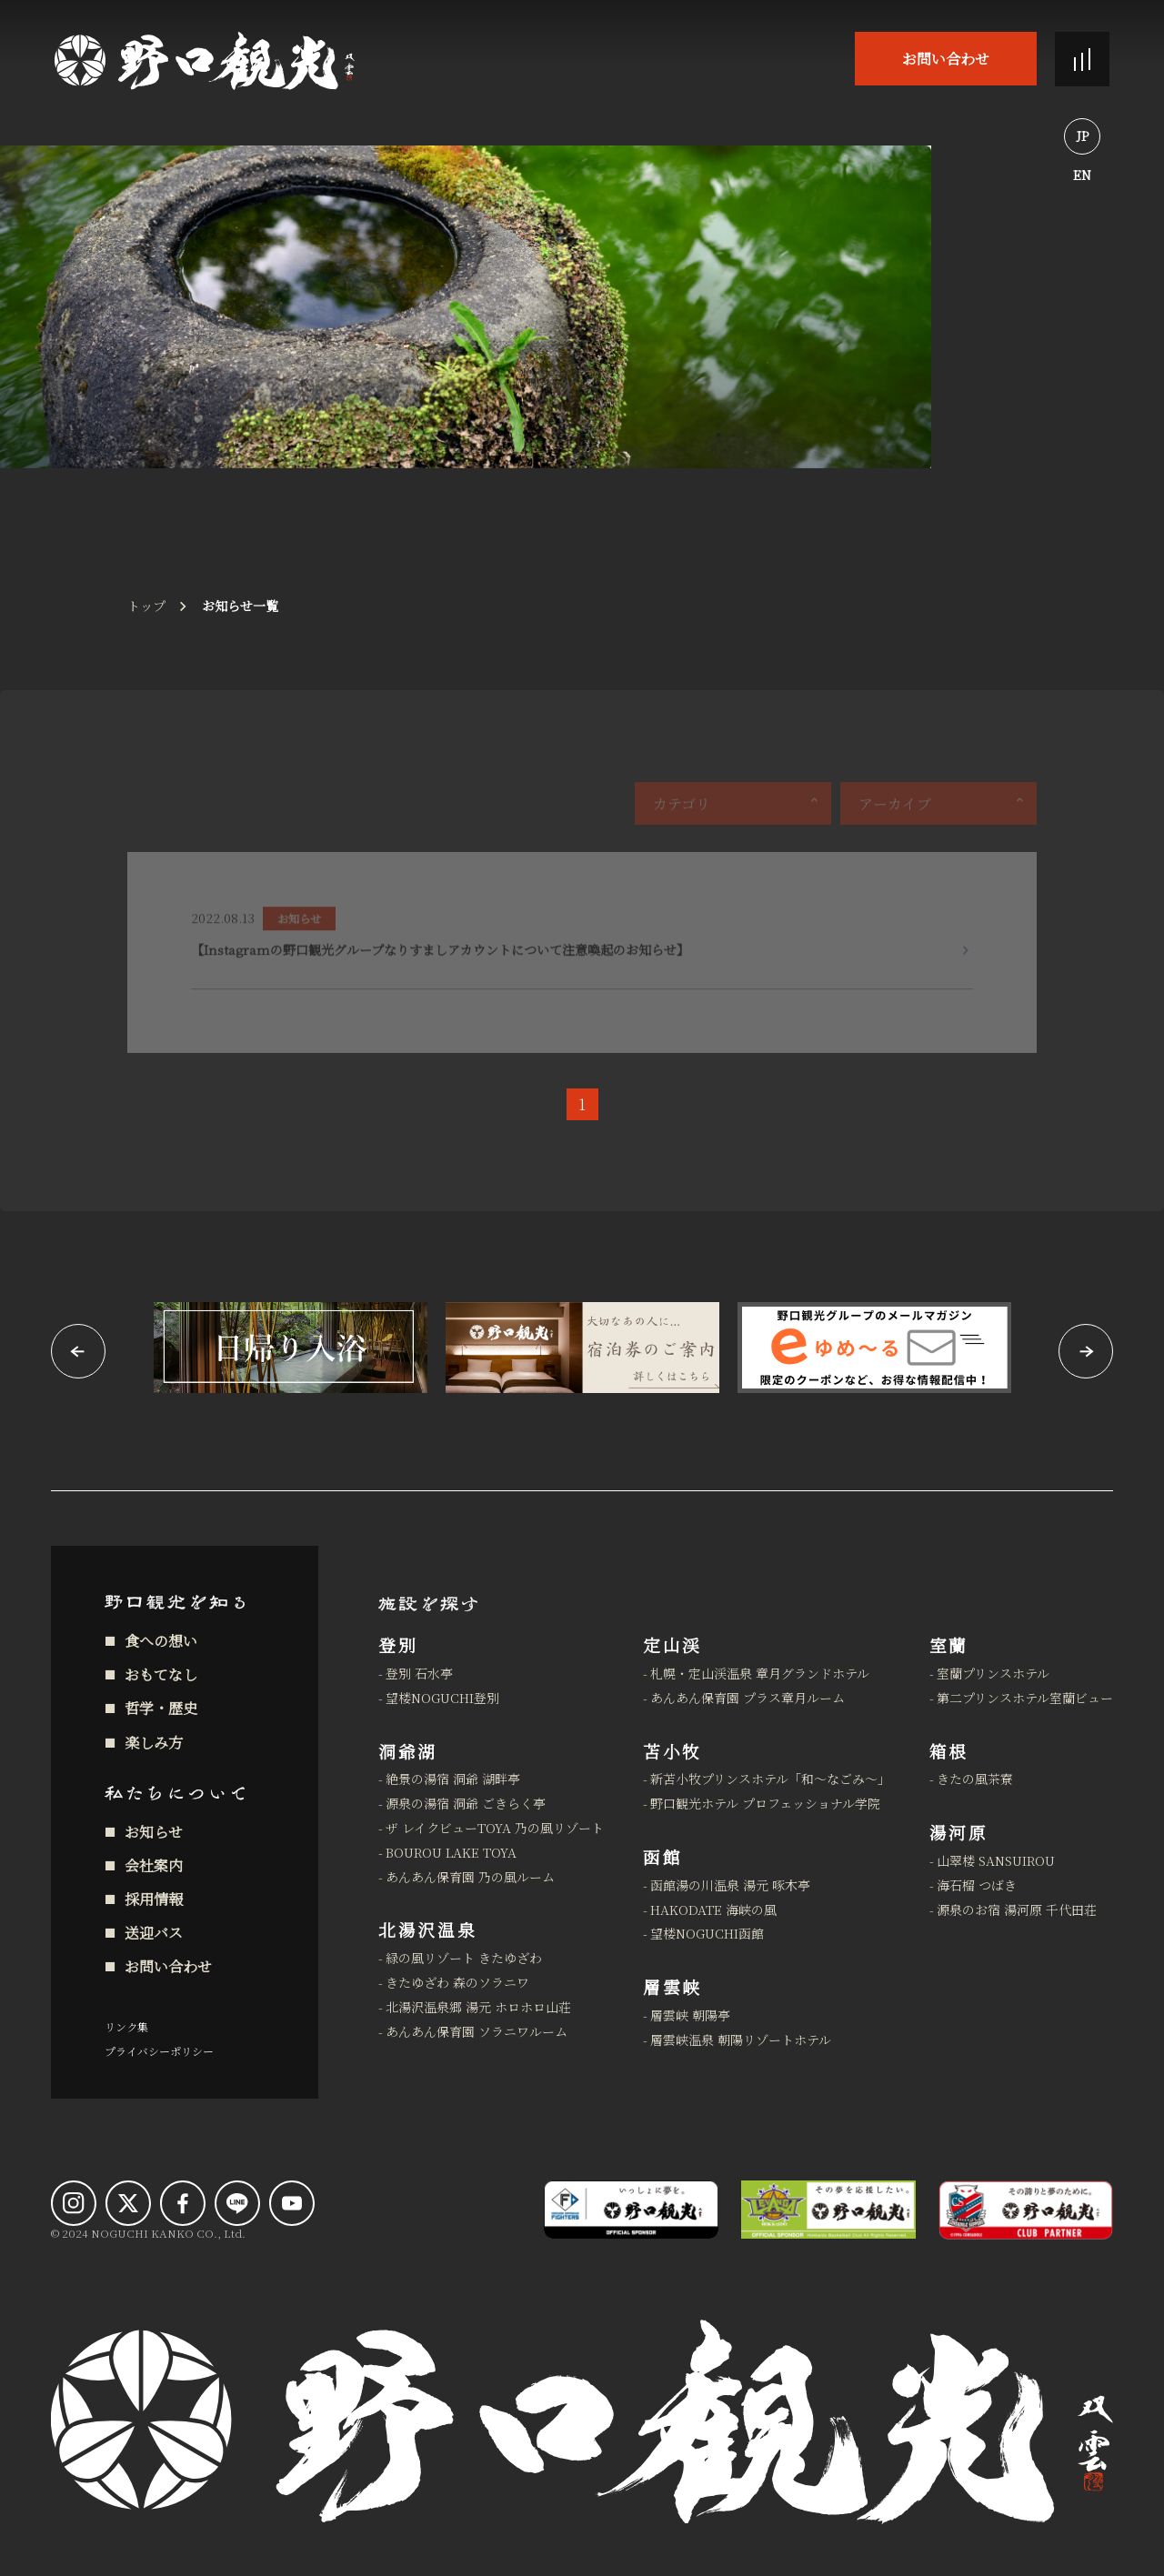 This screenshot has height=2576, width=1164. What do you see at coordinates (470, 1877) in the screenshot?
I see `あんあん保育園 乃の風ルーム` at bounding box center [470, 1877].